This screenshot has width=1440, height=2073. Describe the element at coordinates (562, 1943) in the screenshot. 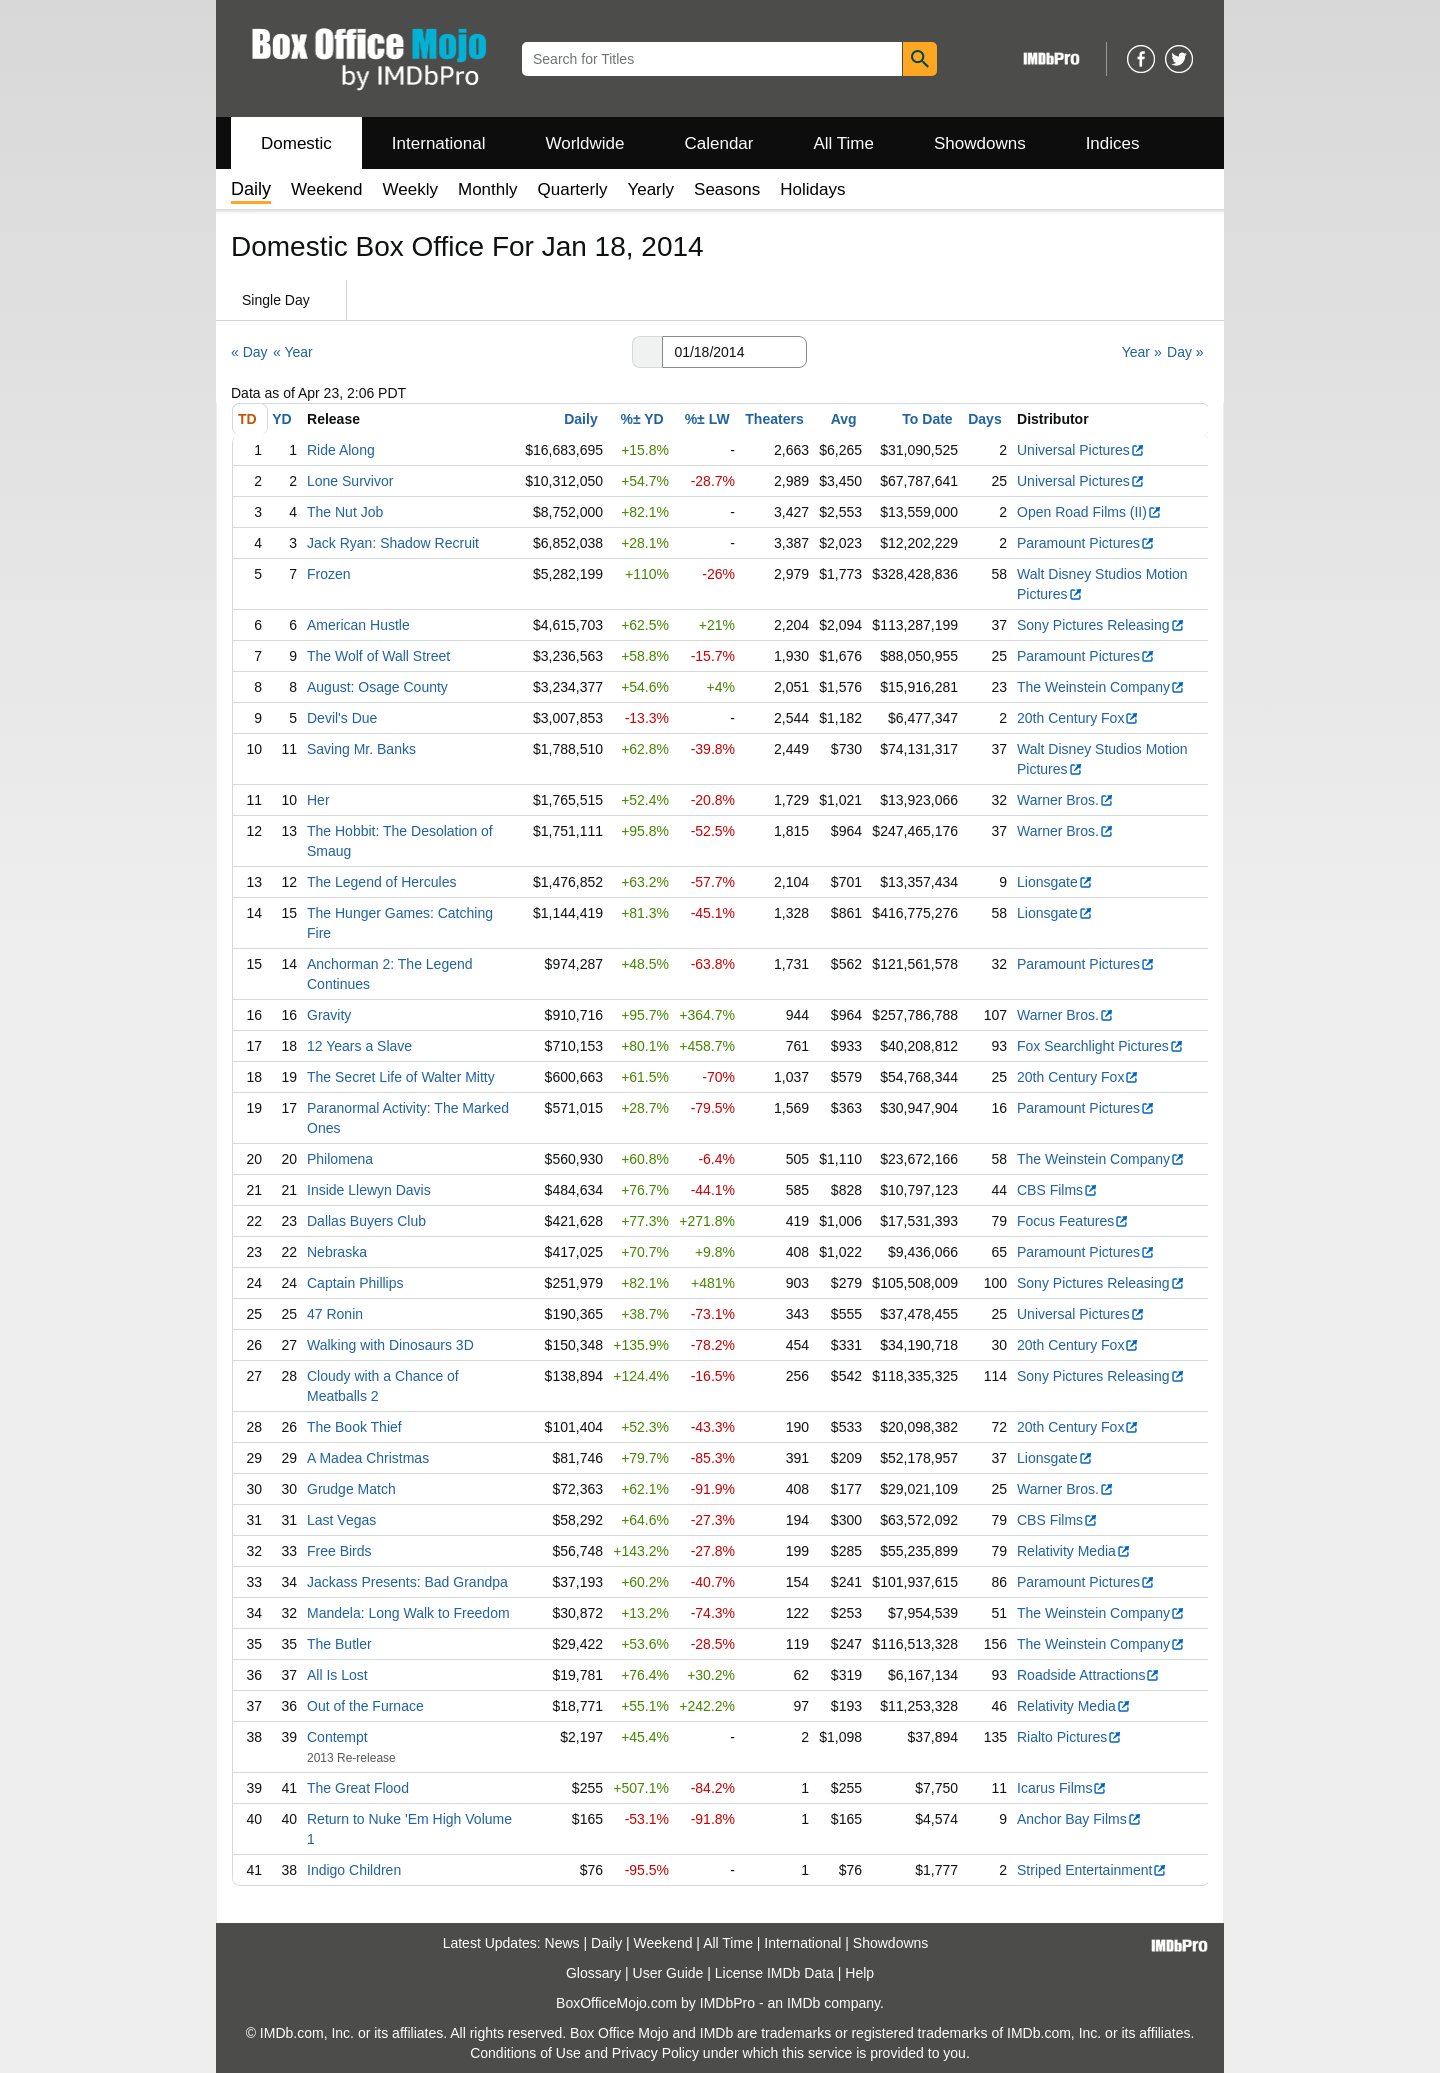

I see `News` at that location.